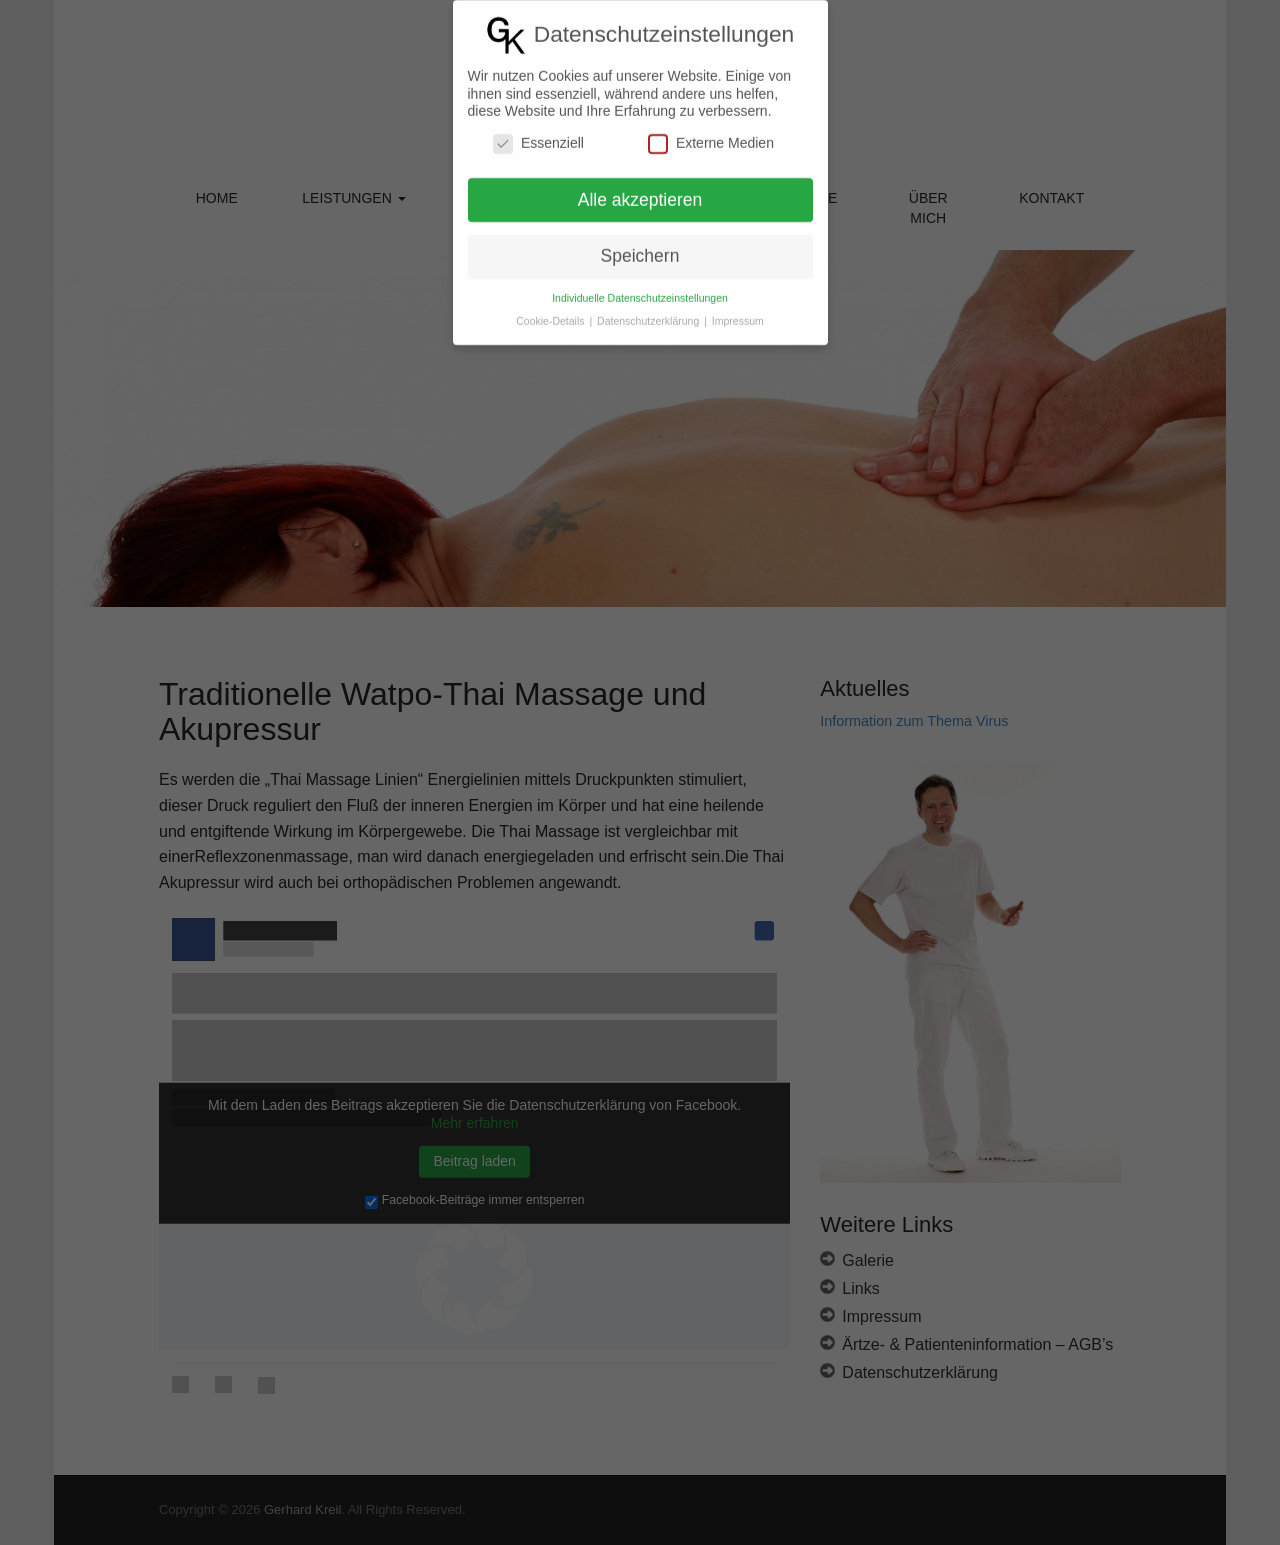  What do you see at coordinates (711, 125) in the screenshot?
I see `Externe Medien` at bounding box center [711, 125].